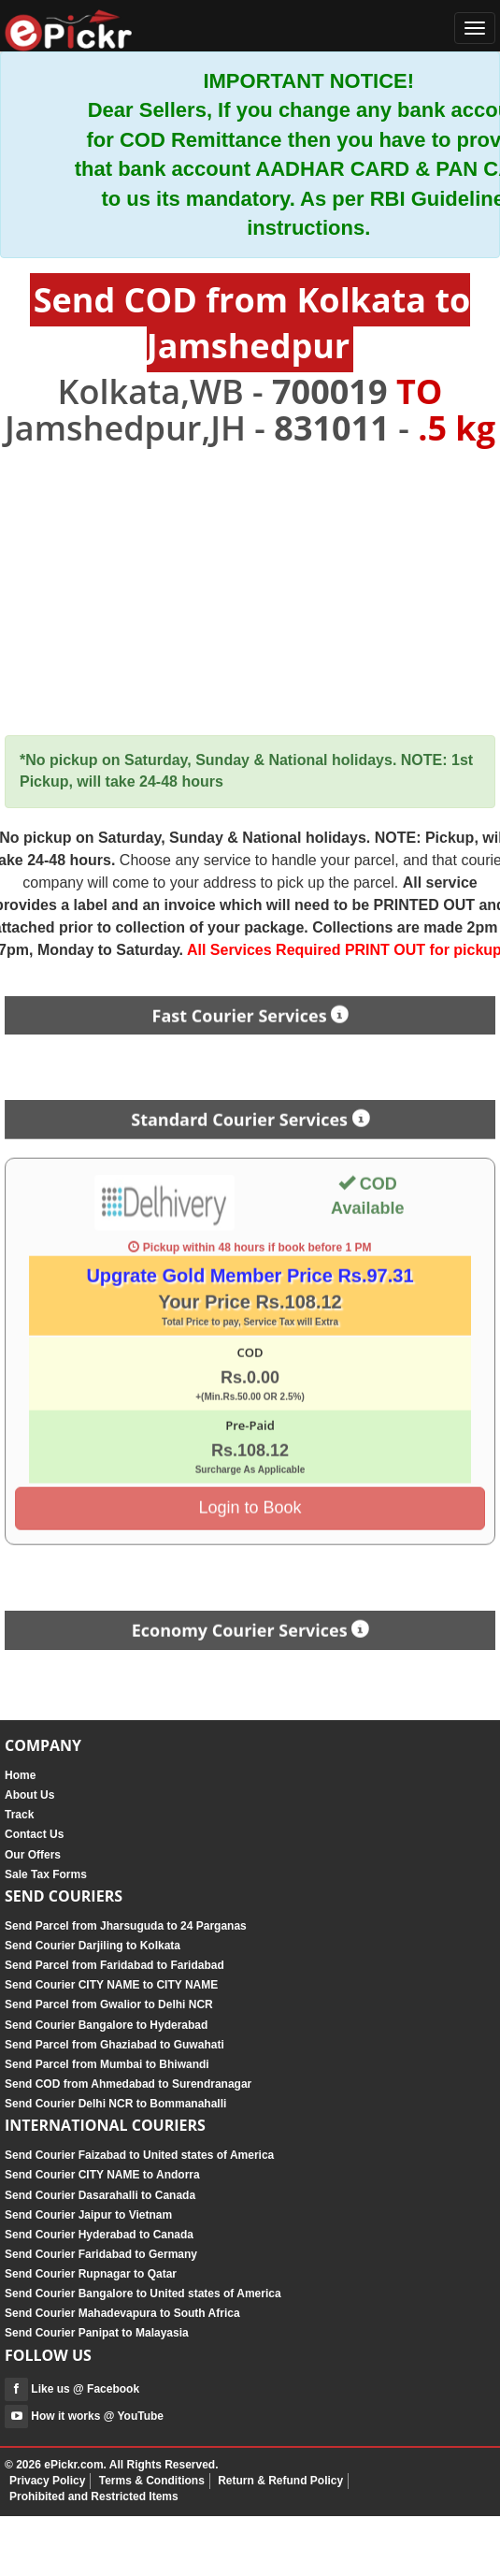 This screenshot has height=2576, width=500. Describe the element at coordinates (109, 2004) in the screenshot. I see `Send Parcel from Gwalior to Delhi NCR` at that location.